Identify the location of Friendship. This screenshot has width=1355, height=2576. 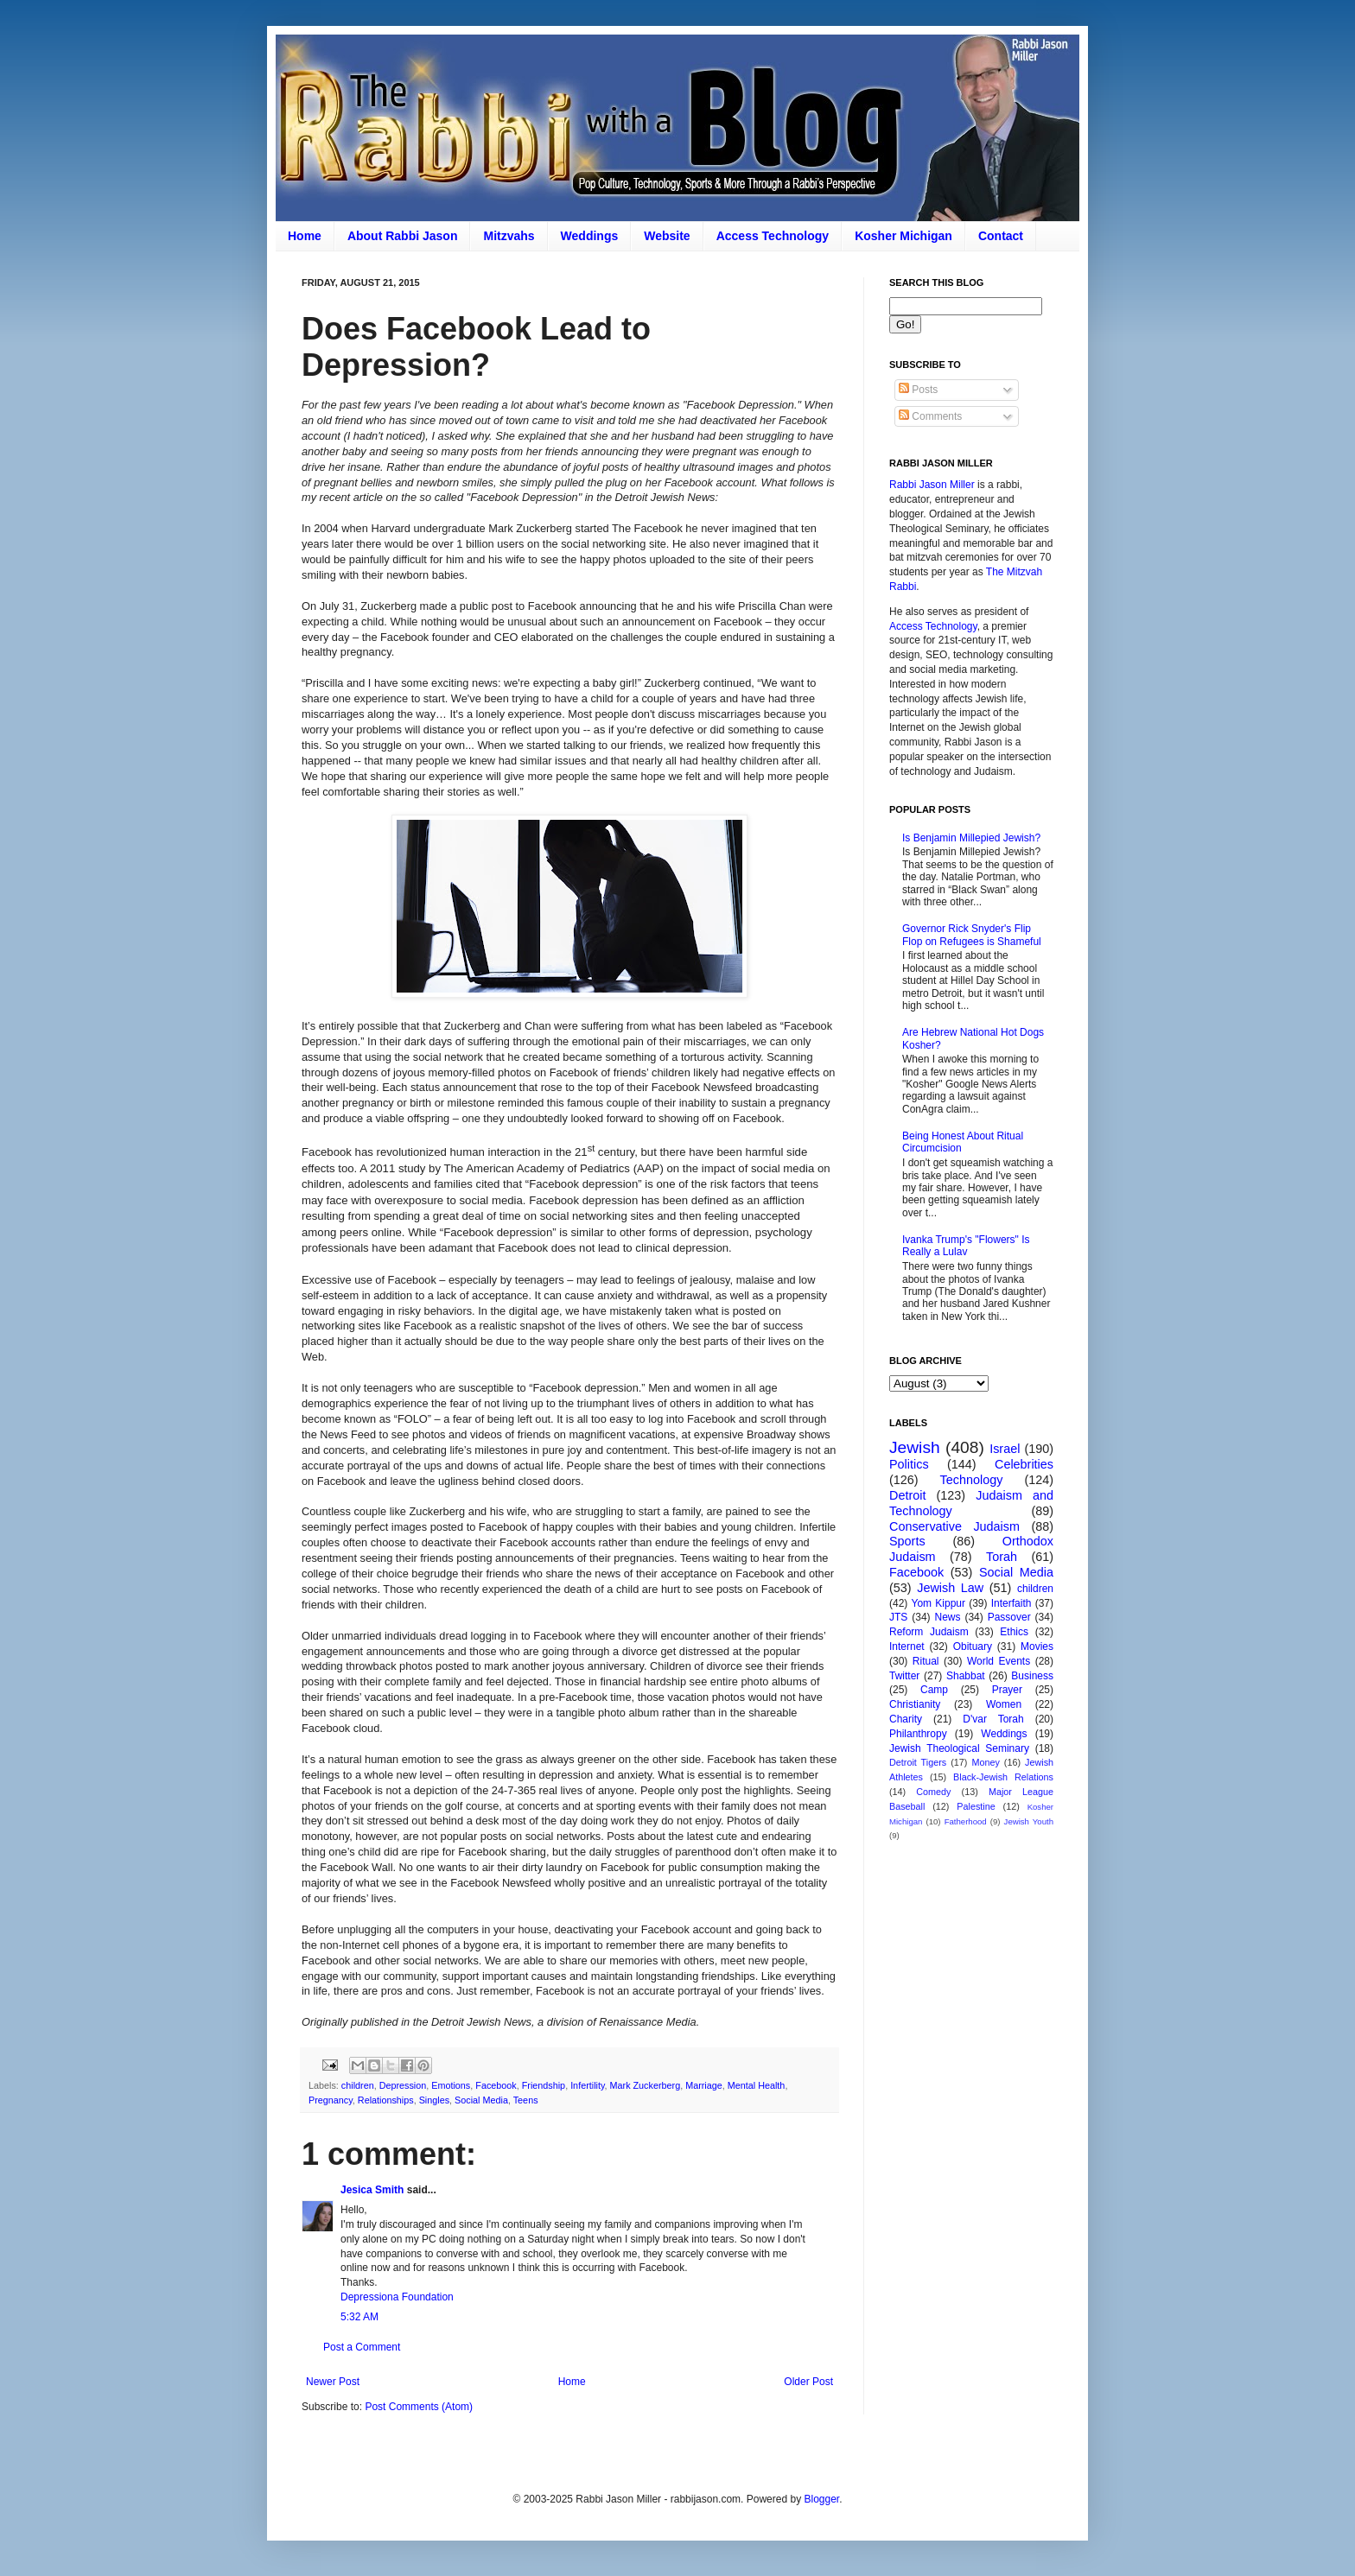
(543, 2085).